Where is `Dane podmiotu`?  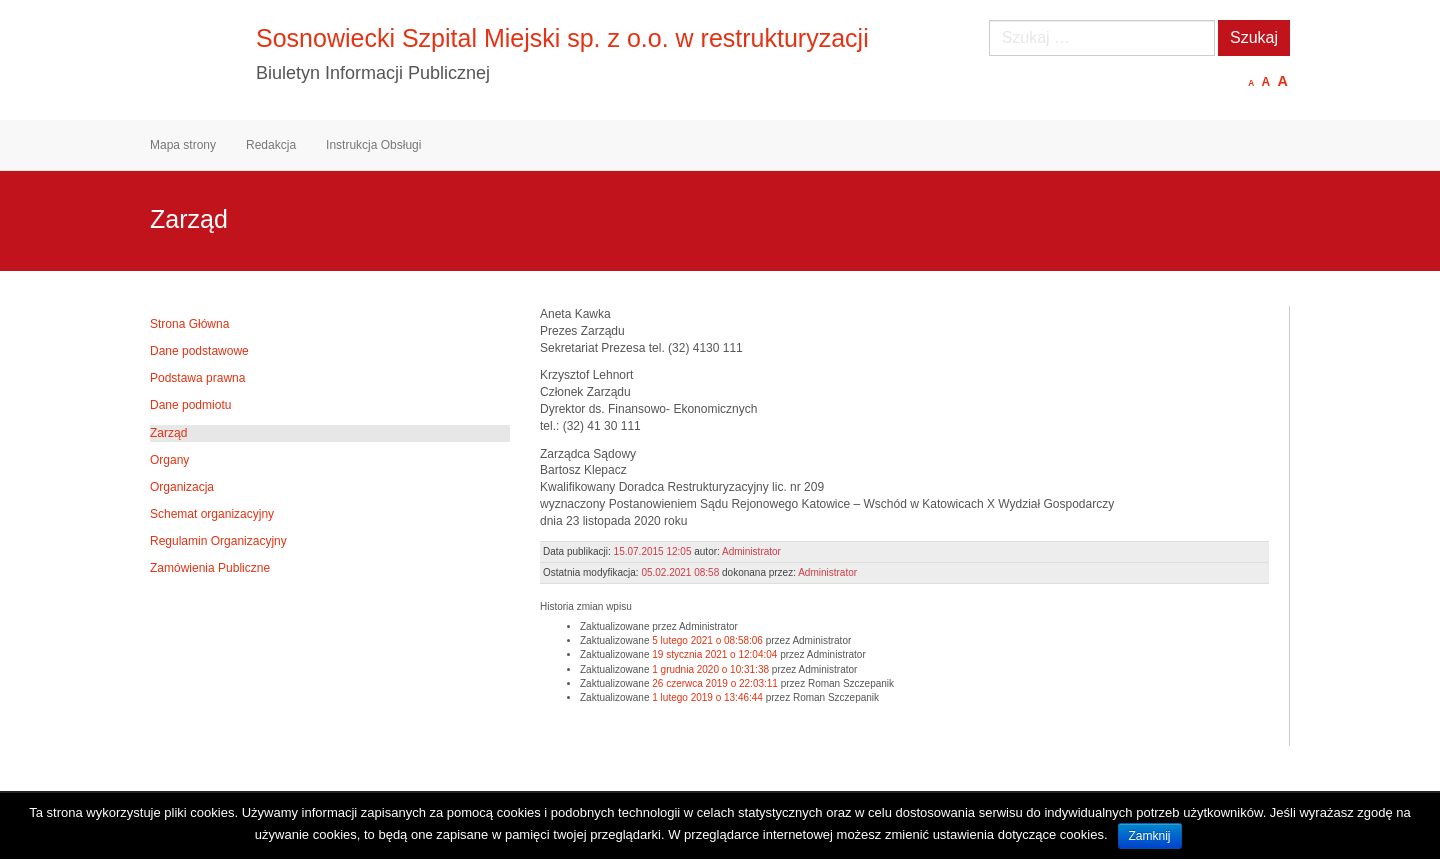
Dane podmiotu is located at coordinates (190, 405).